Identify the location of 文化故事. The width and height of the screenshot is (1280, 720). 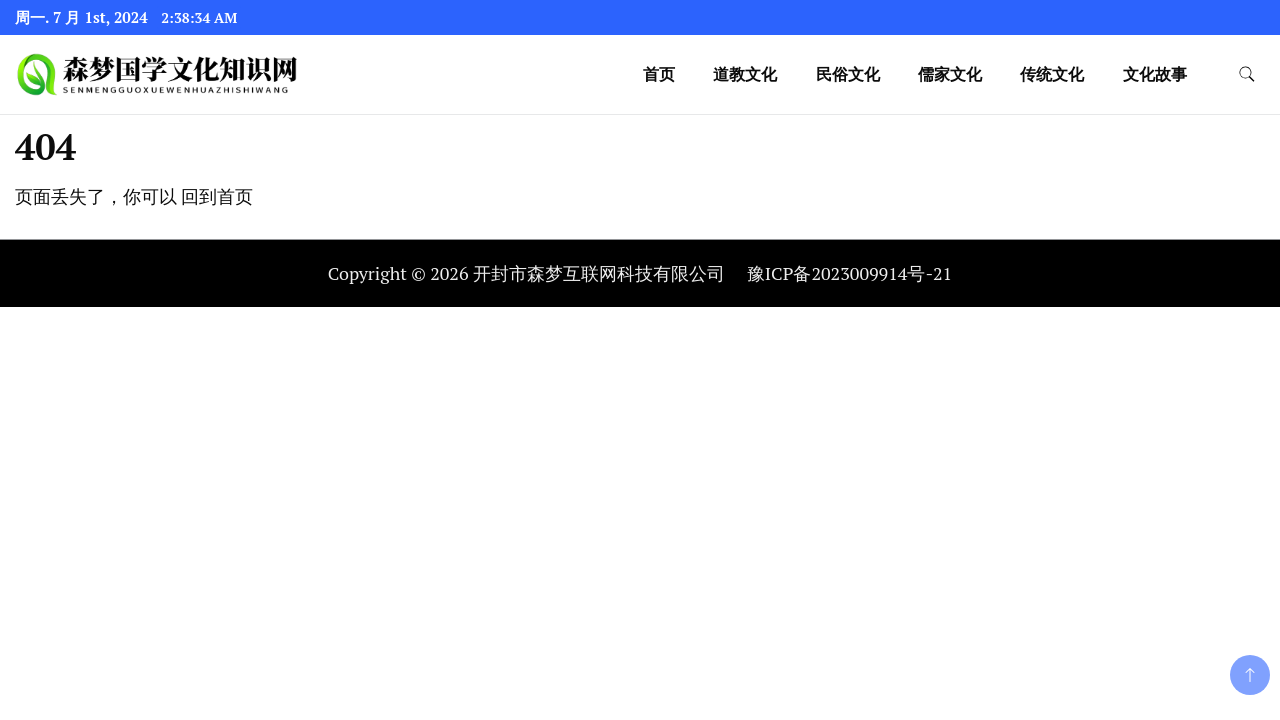
(1155, 74).